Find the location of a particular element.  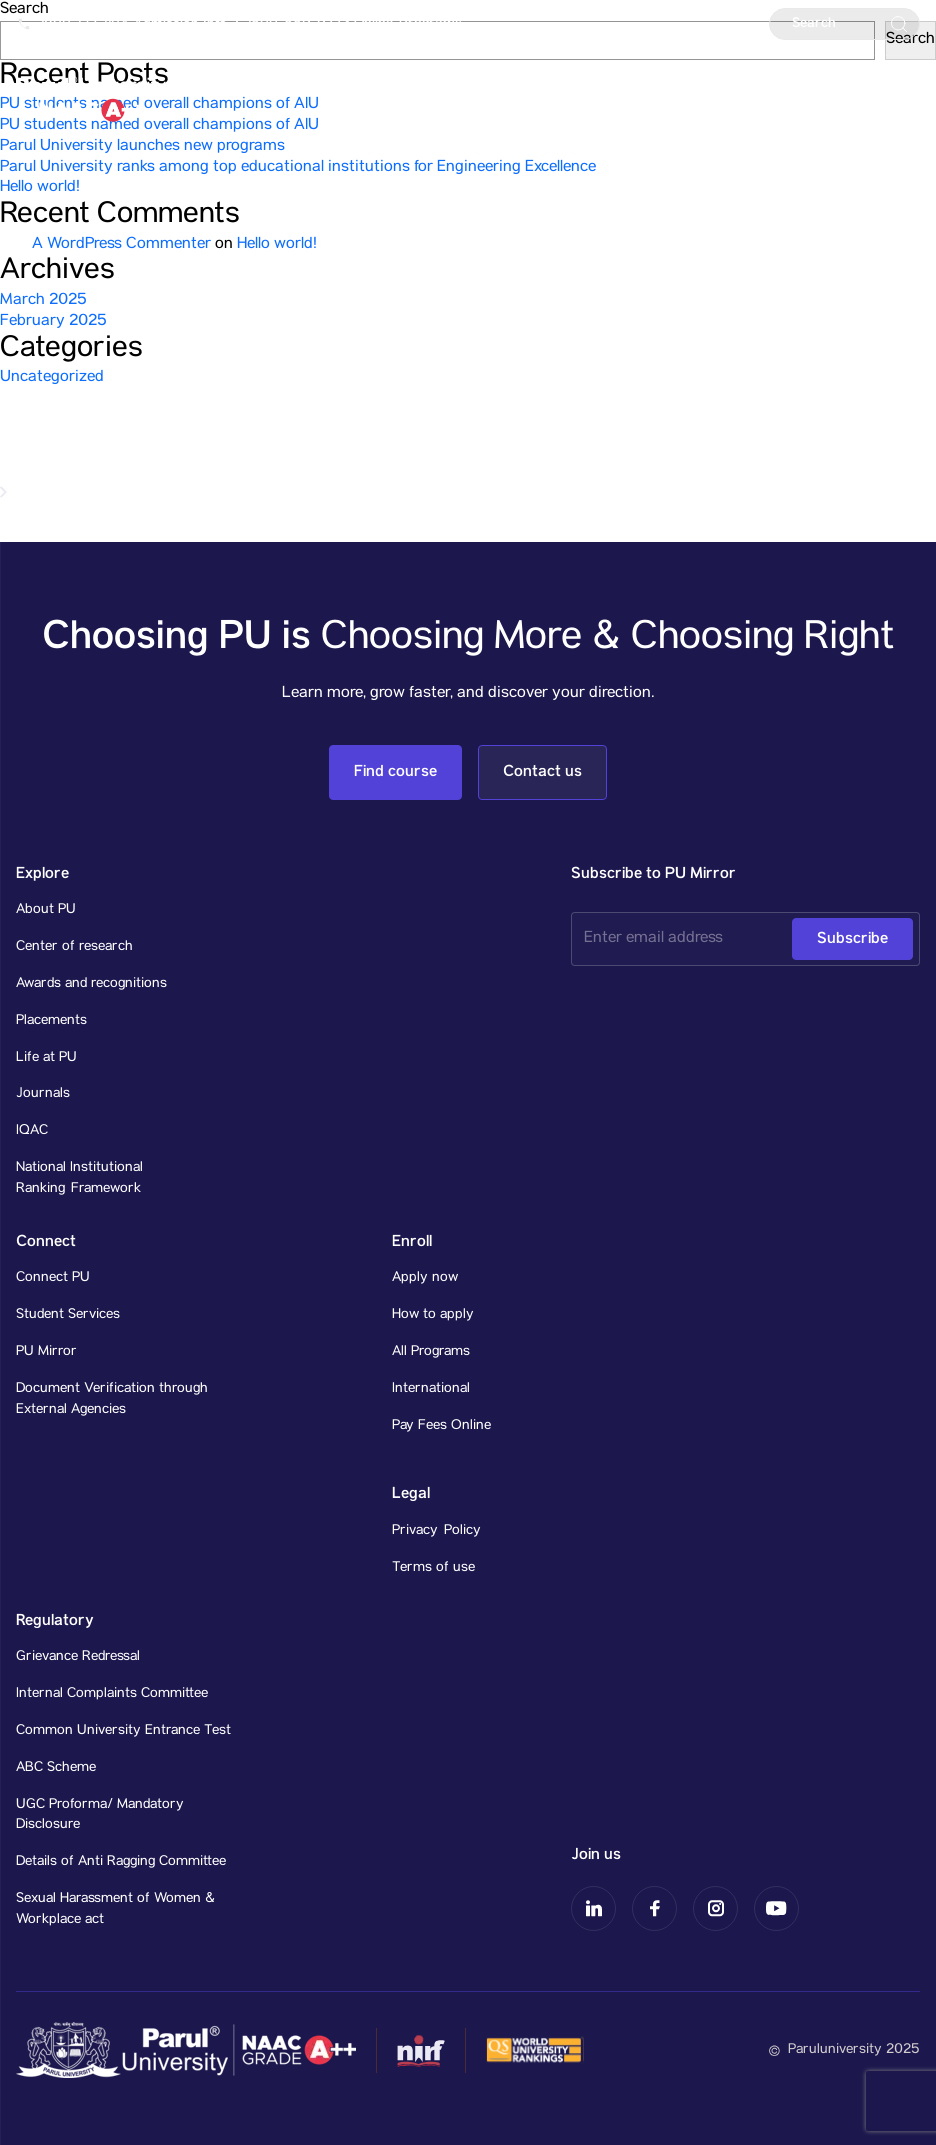

Center of research is located at coordinates (74, 947).